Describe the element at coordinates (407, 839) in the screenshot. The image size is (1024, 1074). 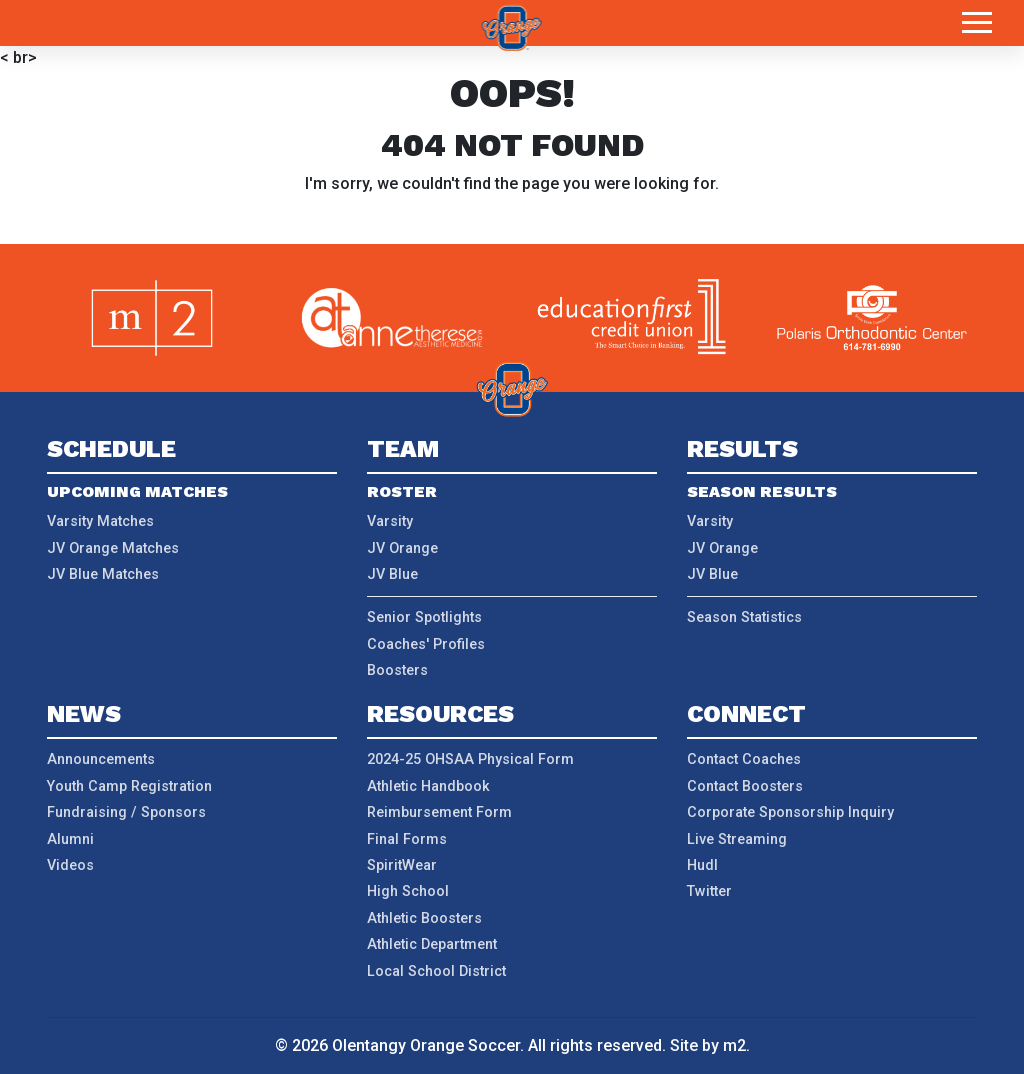
I see `Final Forms` at that location.